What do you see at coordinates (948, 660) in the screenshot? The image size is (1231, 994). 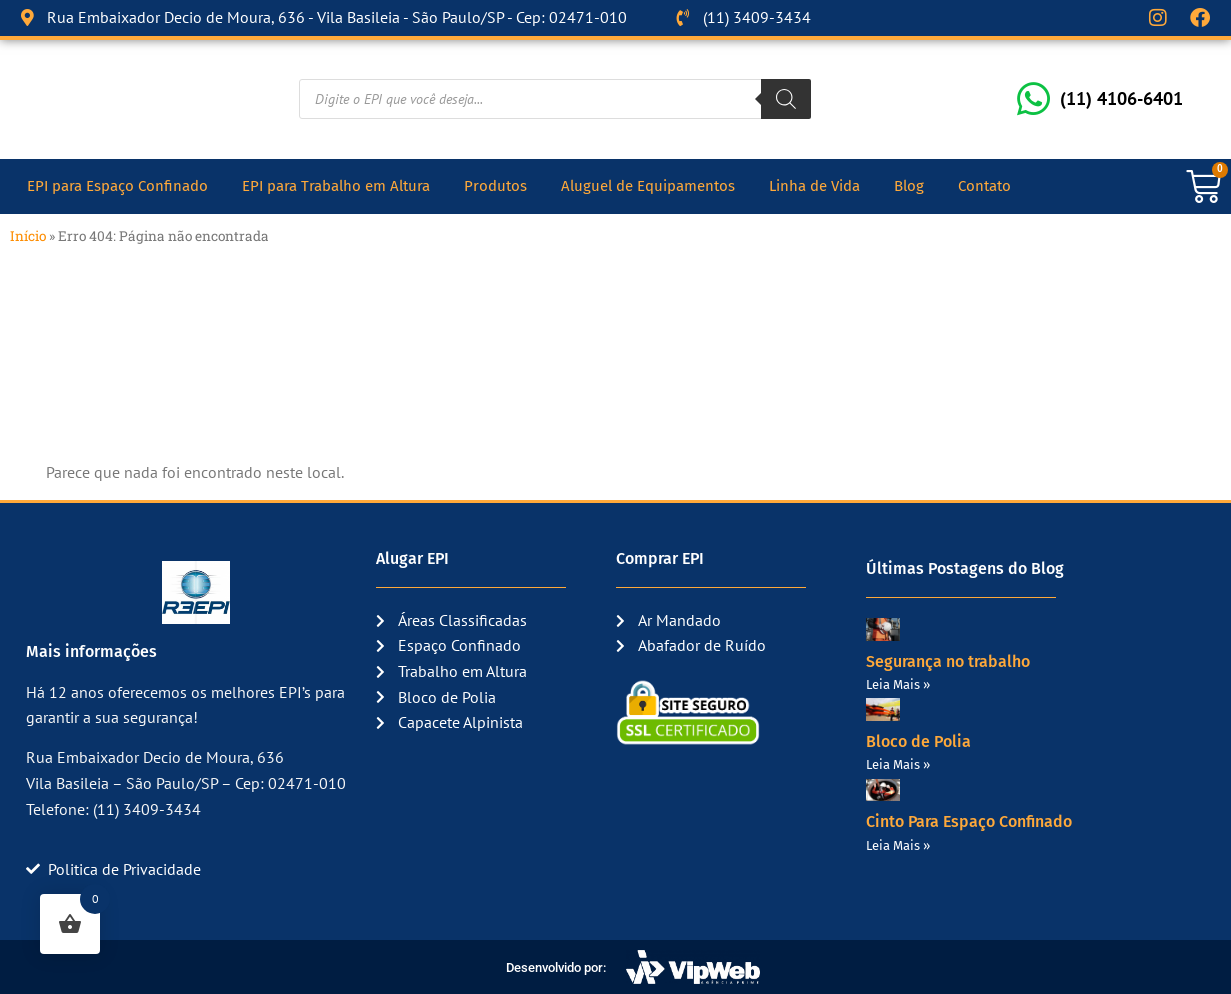 I see `Segurança no trabalho` at bounding box center [948, 660].